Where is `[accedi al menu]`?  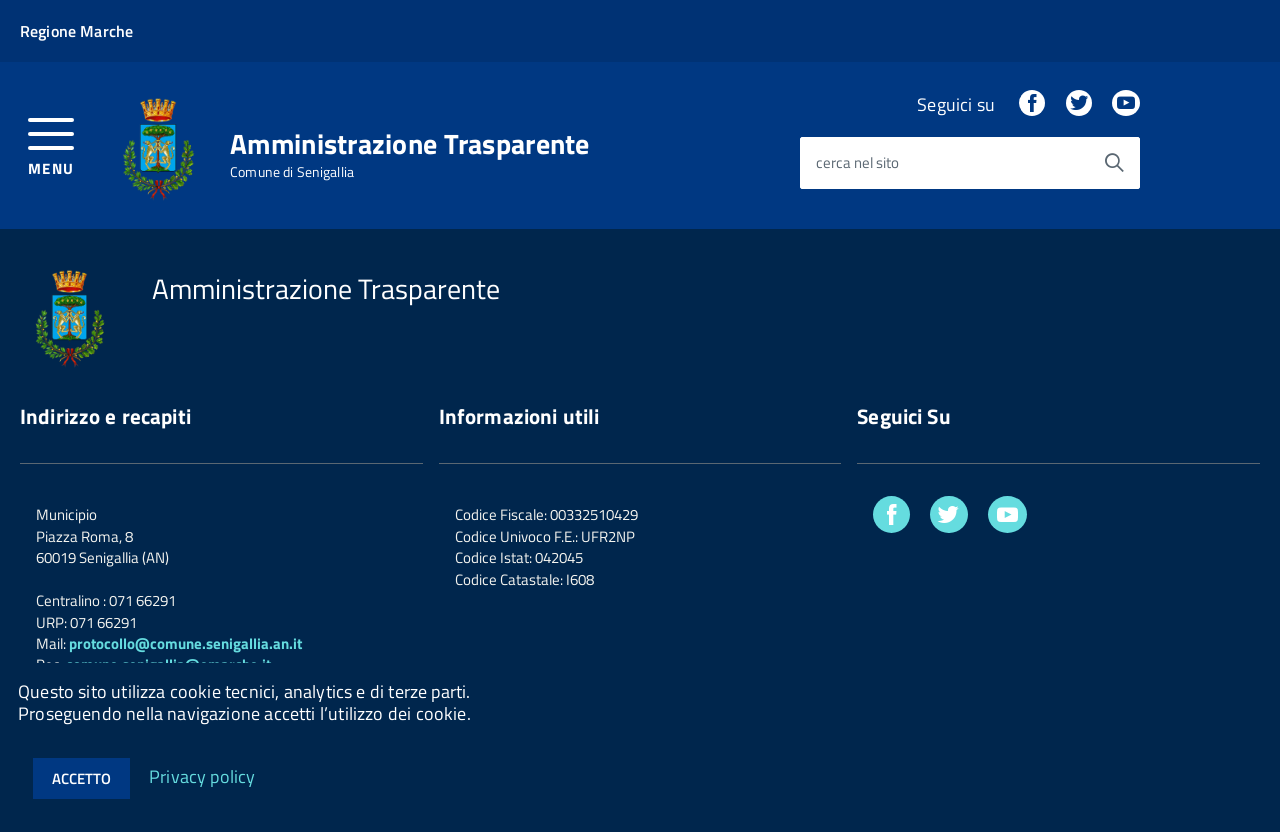
[accedi al menu] is located at coordinates (51, 144).